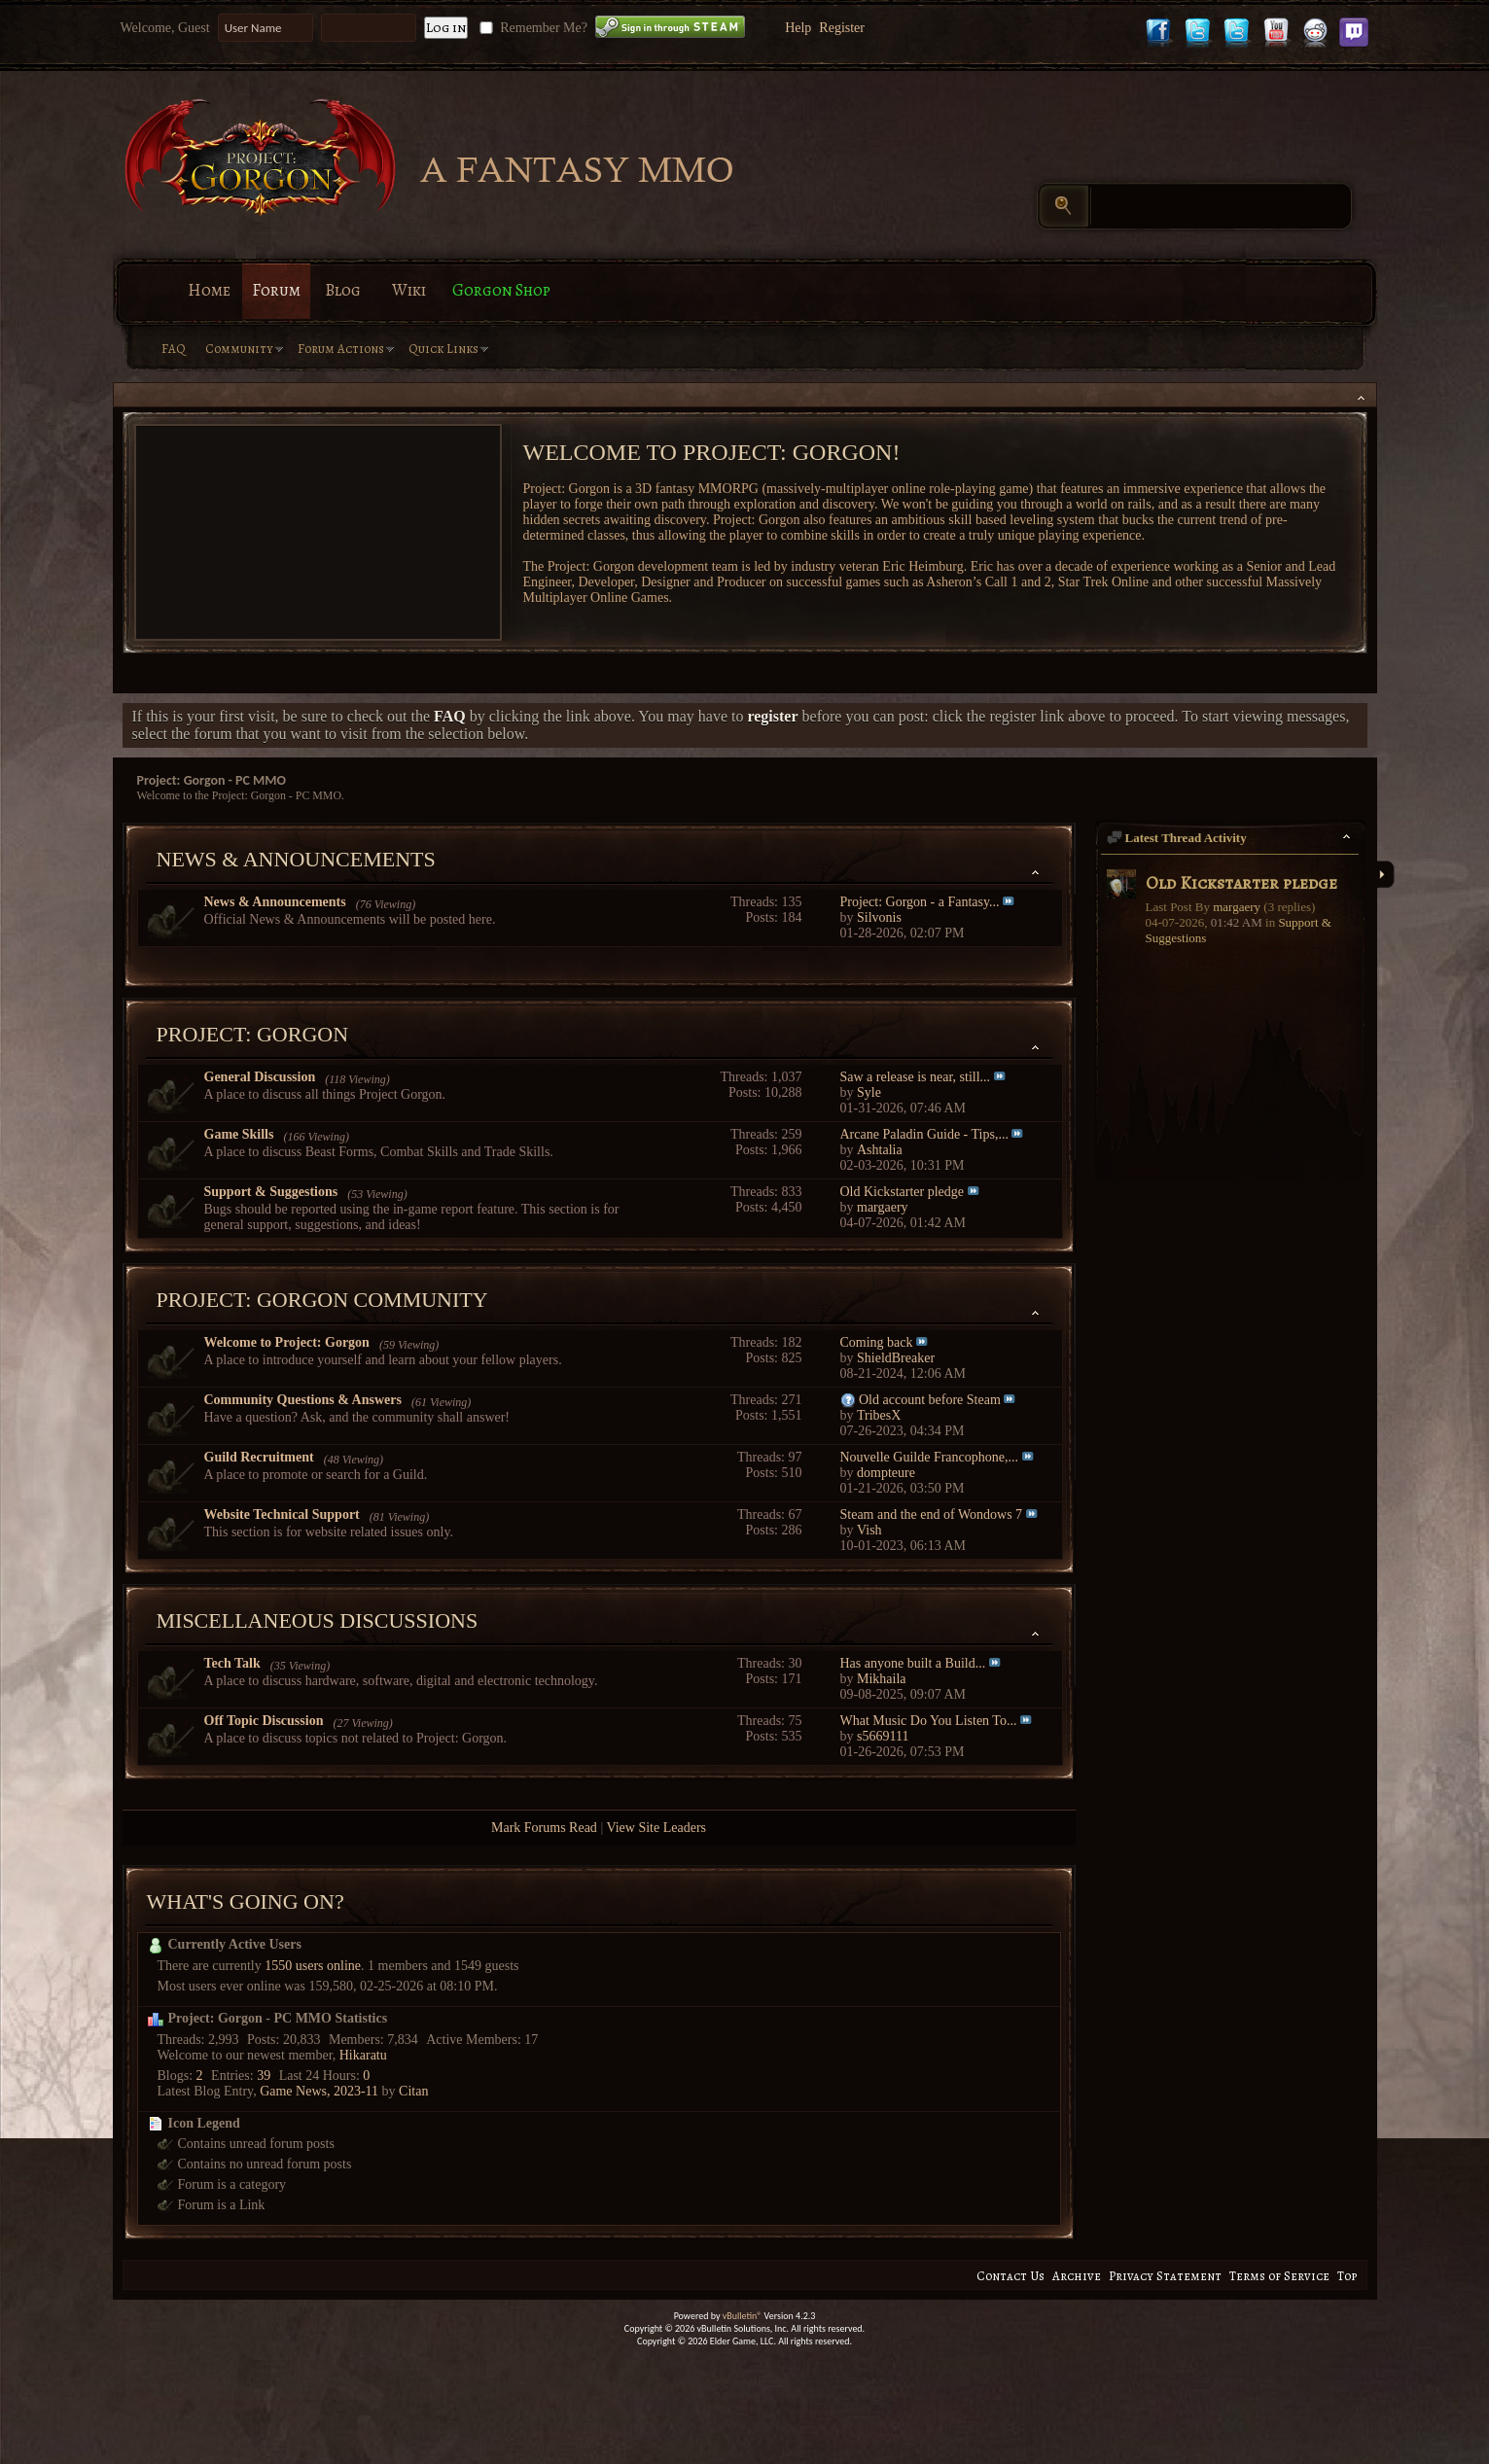 Image resolution: width=1489 pixels, height=2464 pixels. What do you see at coordinates (287, 1342) in the screenshot?
I see `Welcome to Project: Gorgon` at bounding box center [287, 1342].